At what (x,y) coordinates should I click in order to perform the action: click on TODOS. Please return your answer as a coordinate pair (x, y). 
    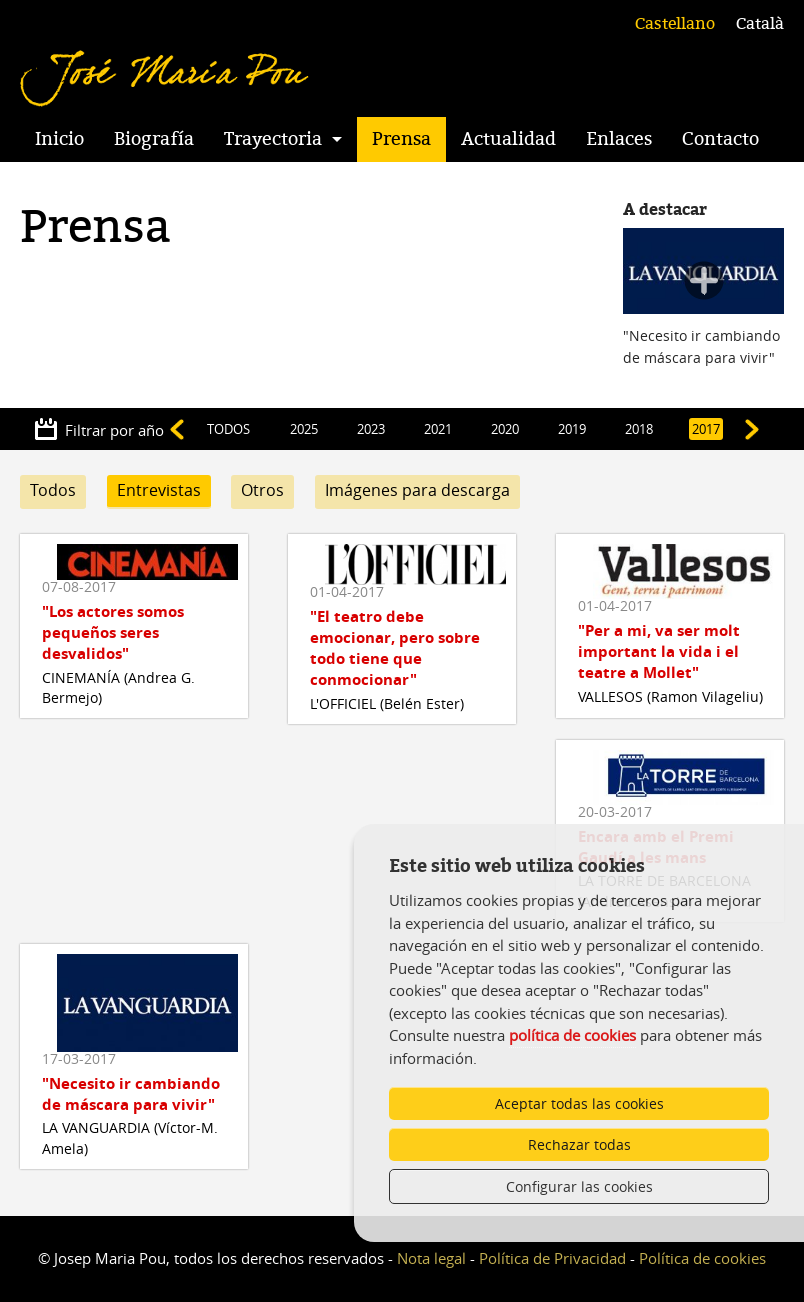
    Looking at the image, I should click on (228, 429).